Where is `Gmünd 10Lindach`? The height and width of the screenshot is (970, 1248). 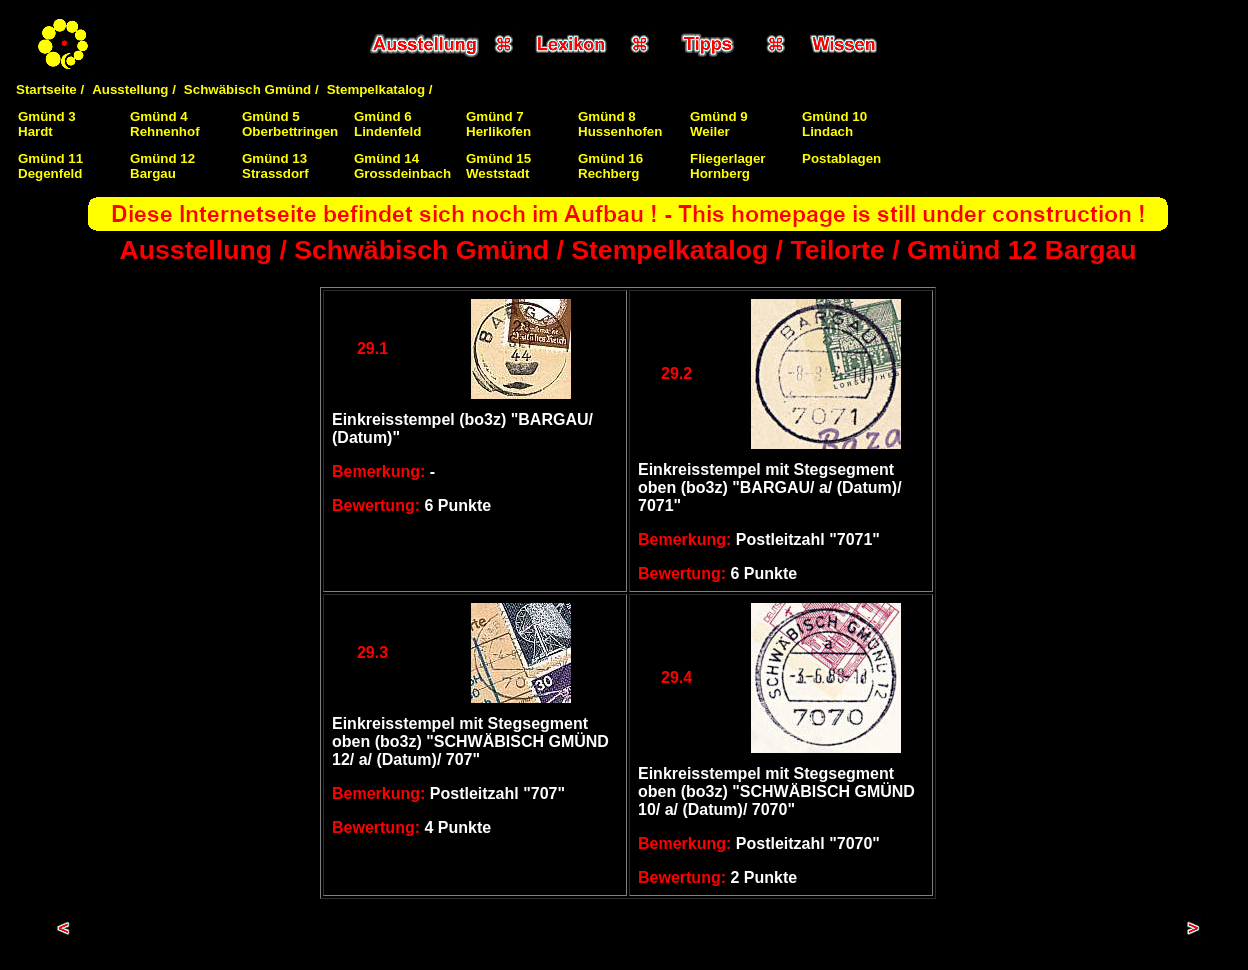
Gmünd 10Lindach is located at coordinates (834, 124).